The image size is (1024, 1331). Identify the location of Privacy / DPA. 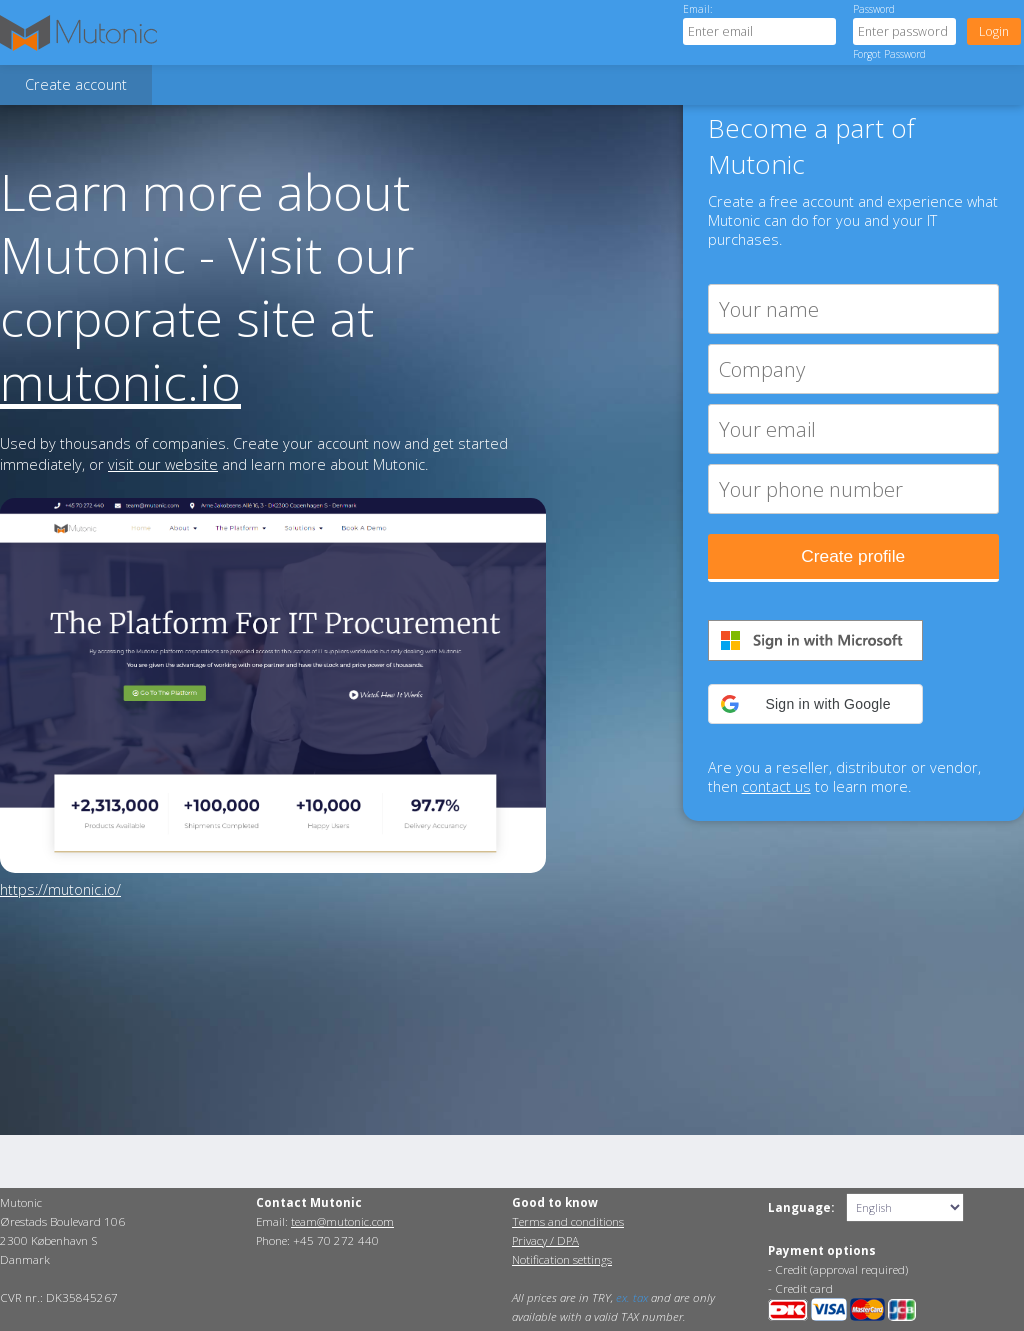
(545, 1240).